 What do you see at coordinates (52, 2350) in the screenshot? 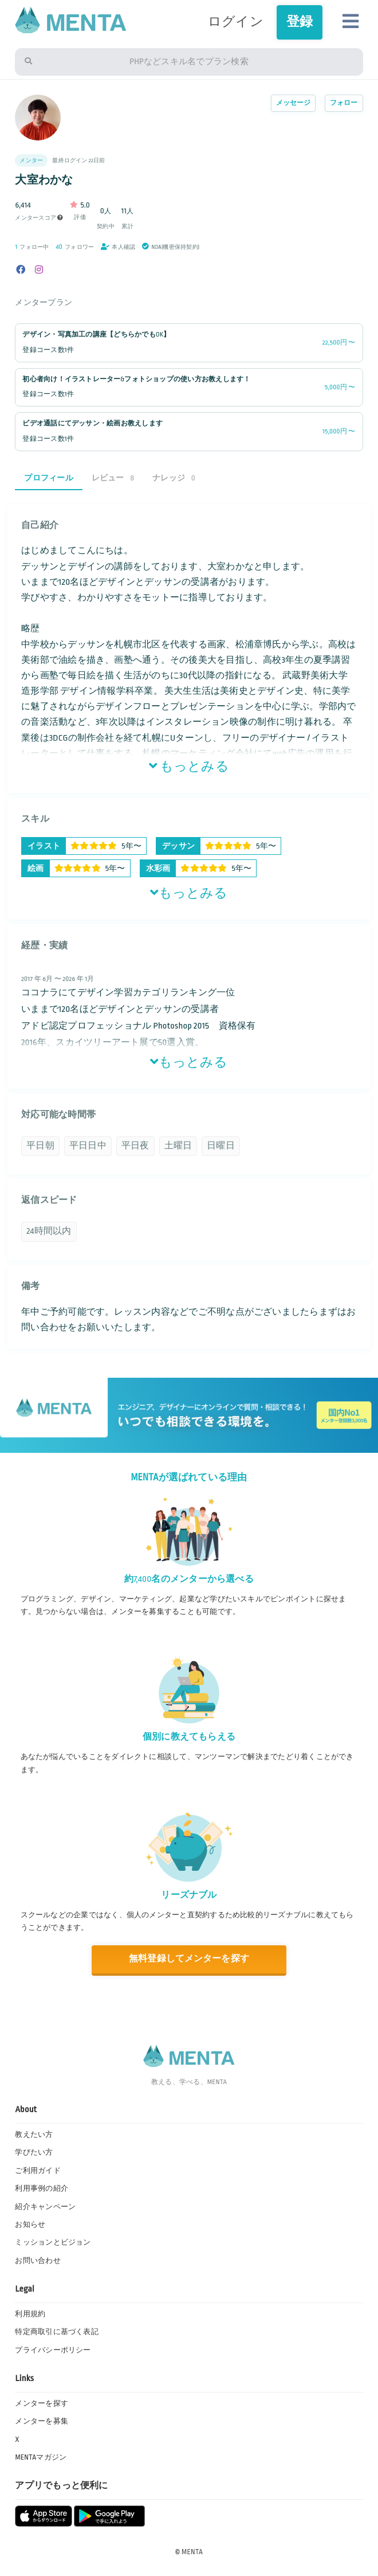
I see `プライバシーポリシー` at bounding box center [52, 2350].